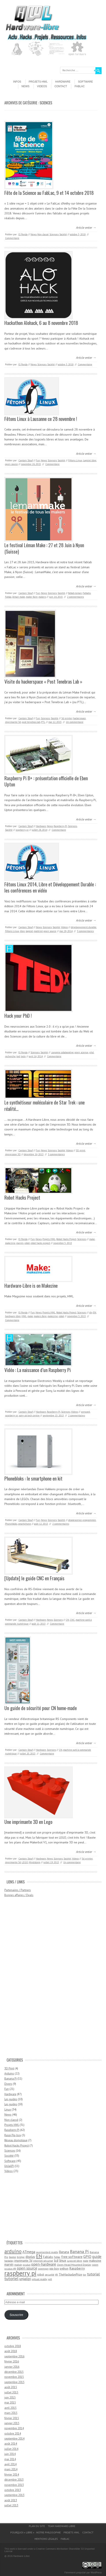 This screenshot has width=106, height=2576. I want to click on septembre 2013, so click(14, 2495).